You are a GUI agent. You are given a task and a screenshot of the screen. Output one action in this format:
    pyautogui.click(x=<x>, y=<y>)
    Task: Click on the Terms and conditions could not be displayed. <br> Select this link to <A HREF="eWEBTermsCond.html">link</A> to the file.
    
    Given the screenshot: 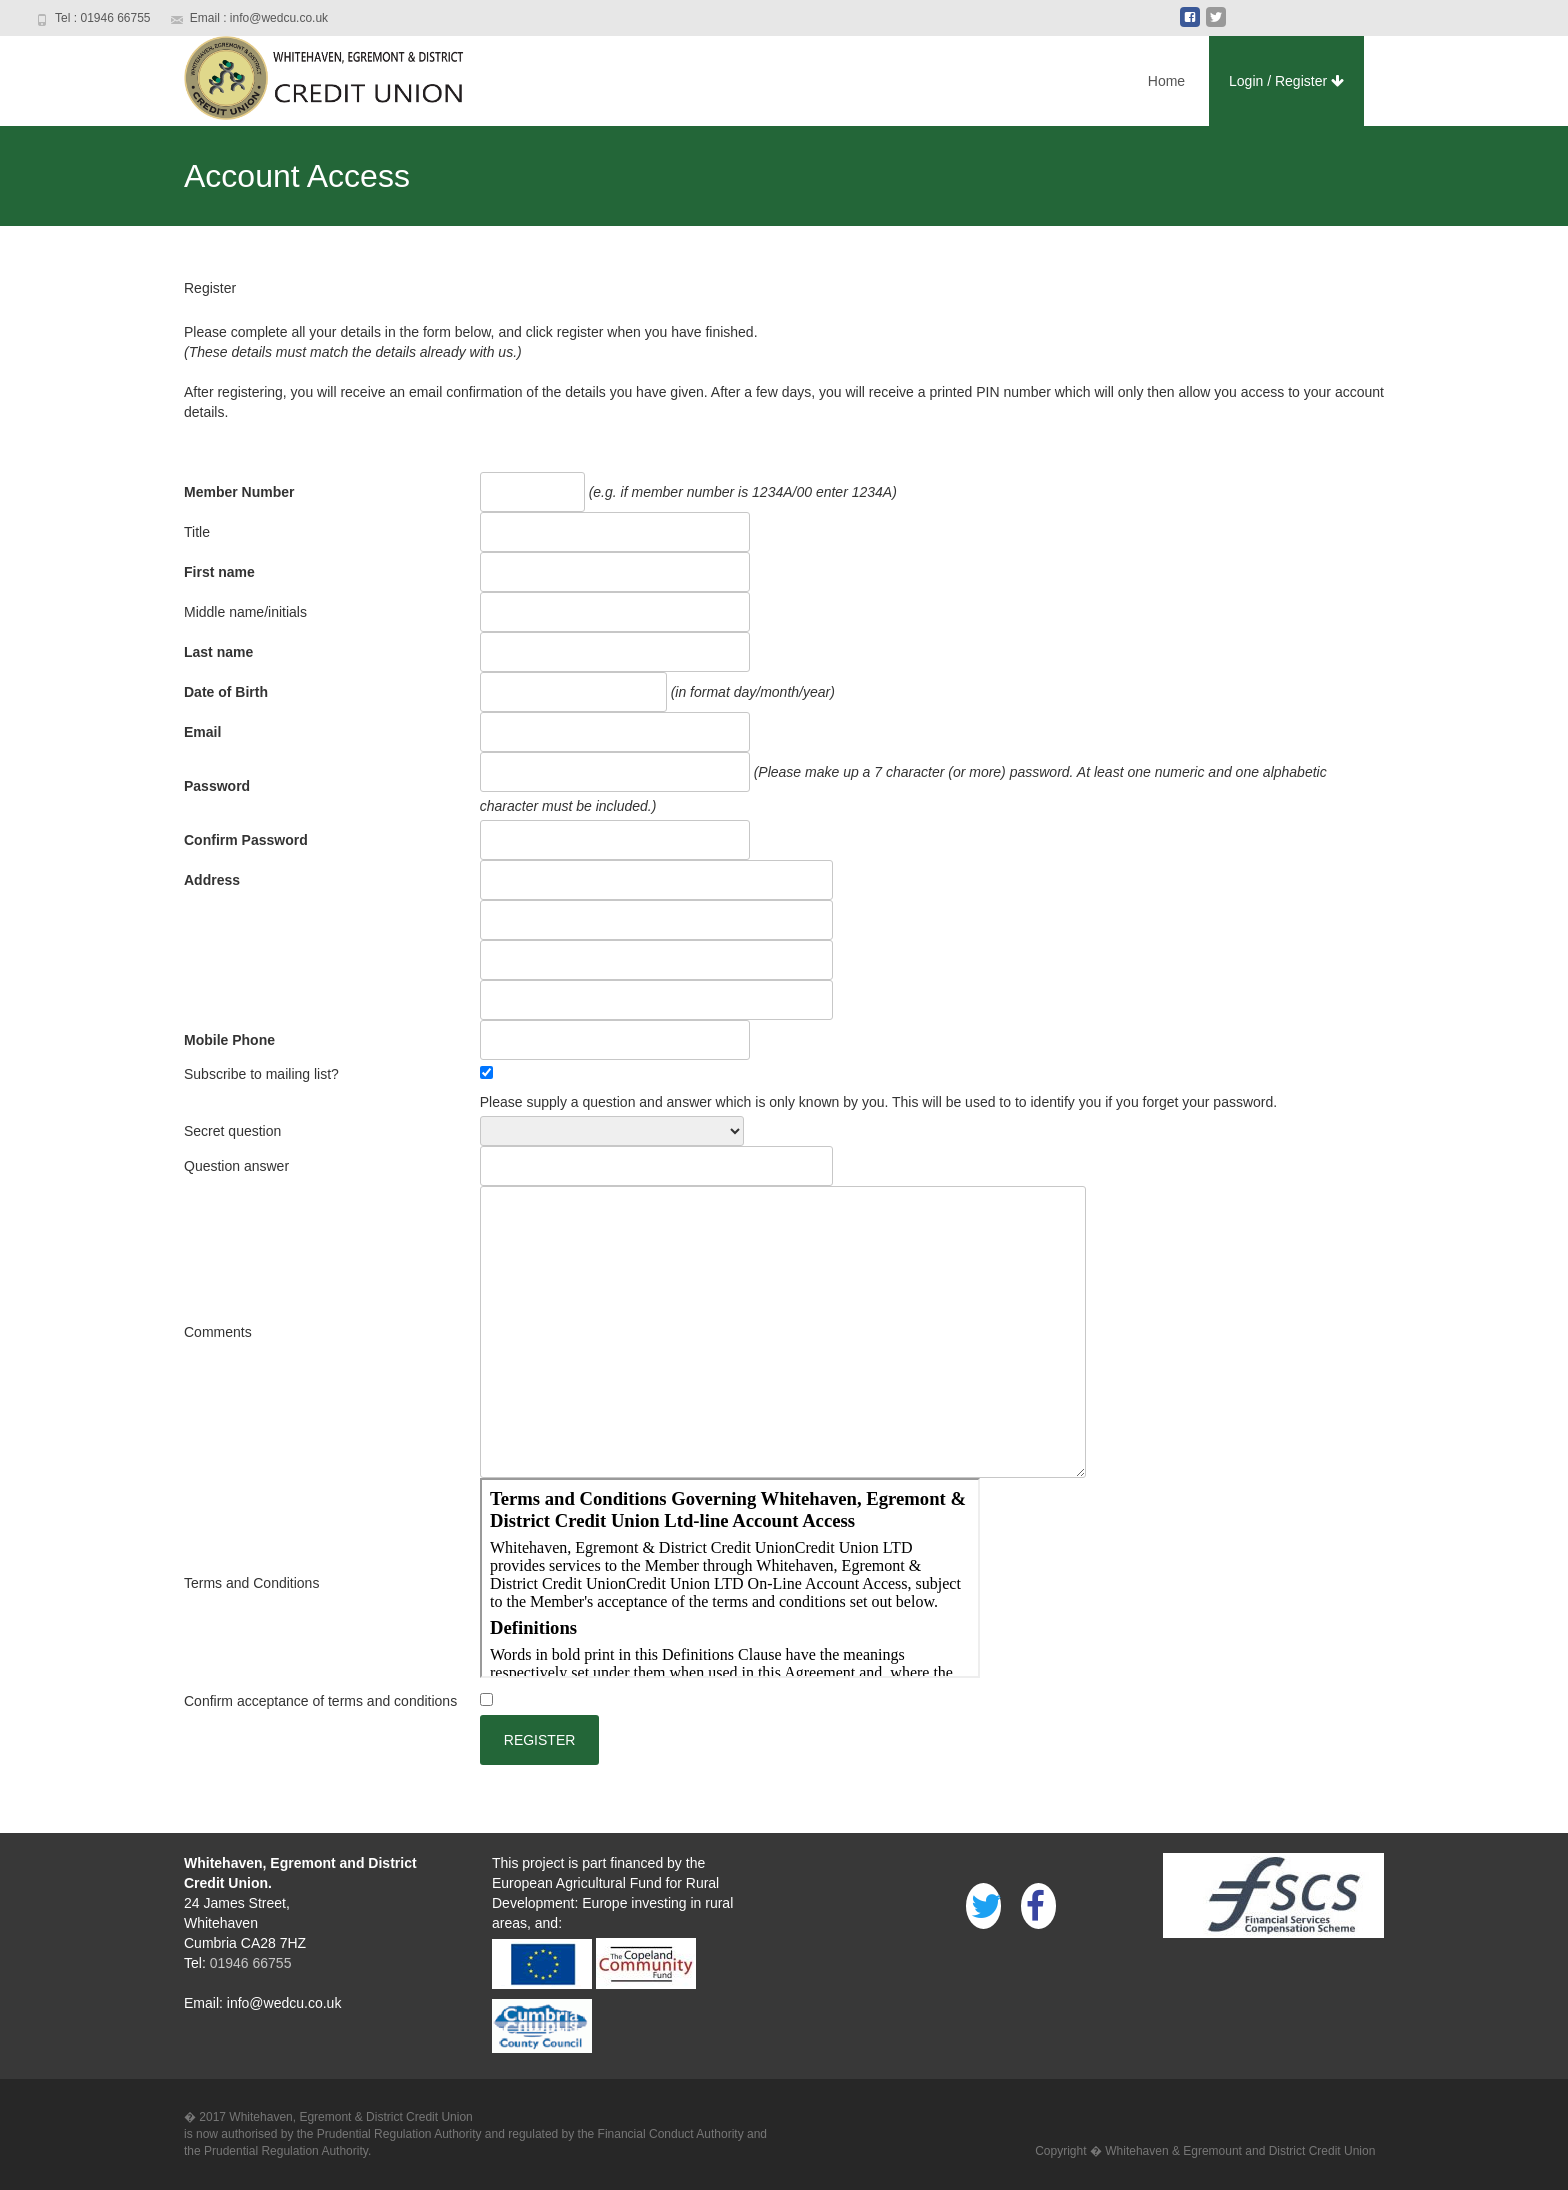 What is the action you would take?
    pyautogui.click(x=730, y=1578)
    